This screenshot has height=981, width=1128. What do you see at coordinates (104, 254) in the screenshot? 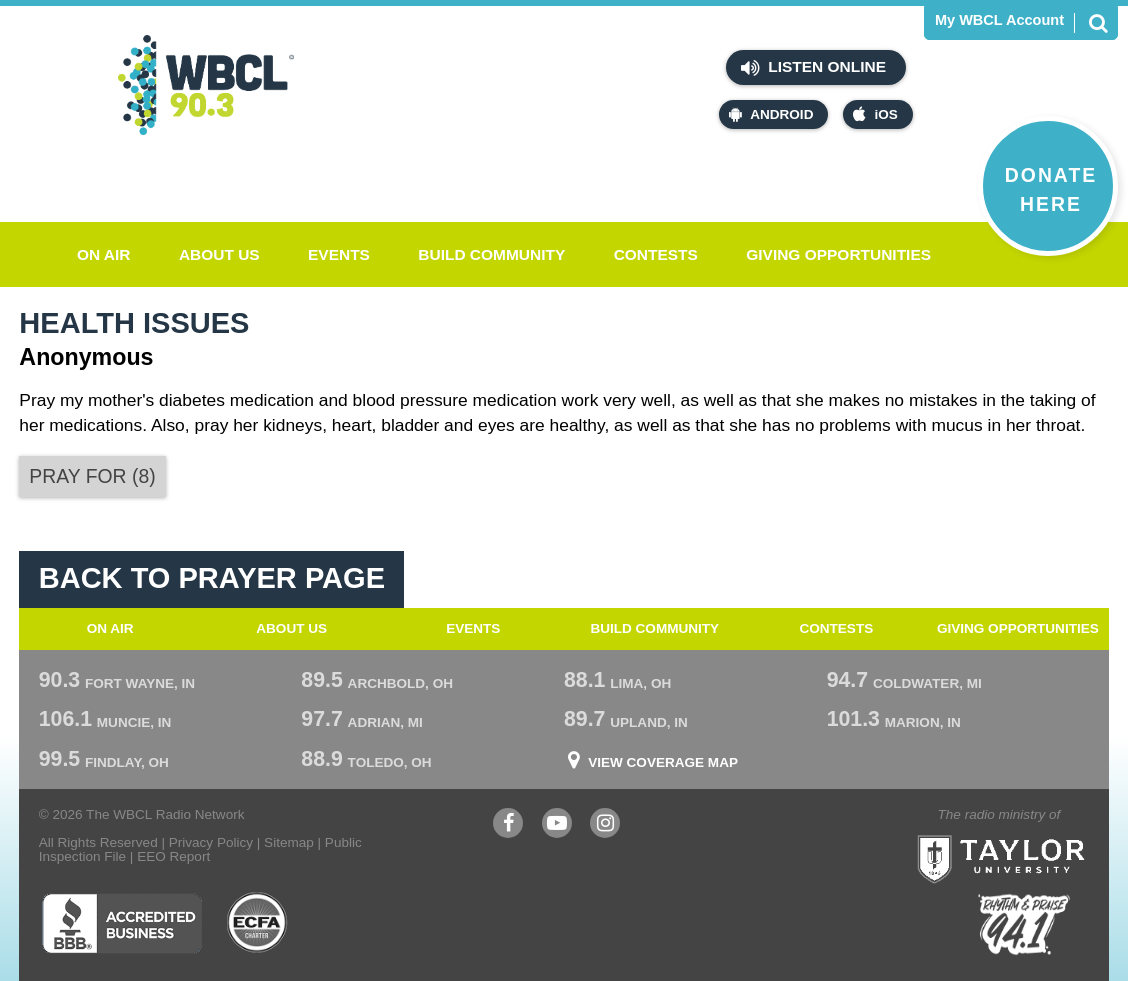
I see `On Air` at bounding box center [104, 254].